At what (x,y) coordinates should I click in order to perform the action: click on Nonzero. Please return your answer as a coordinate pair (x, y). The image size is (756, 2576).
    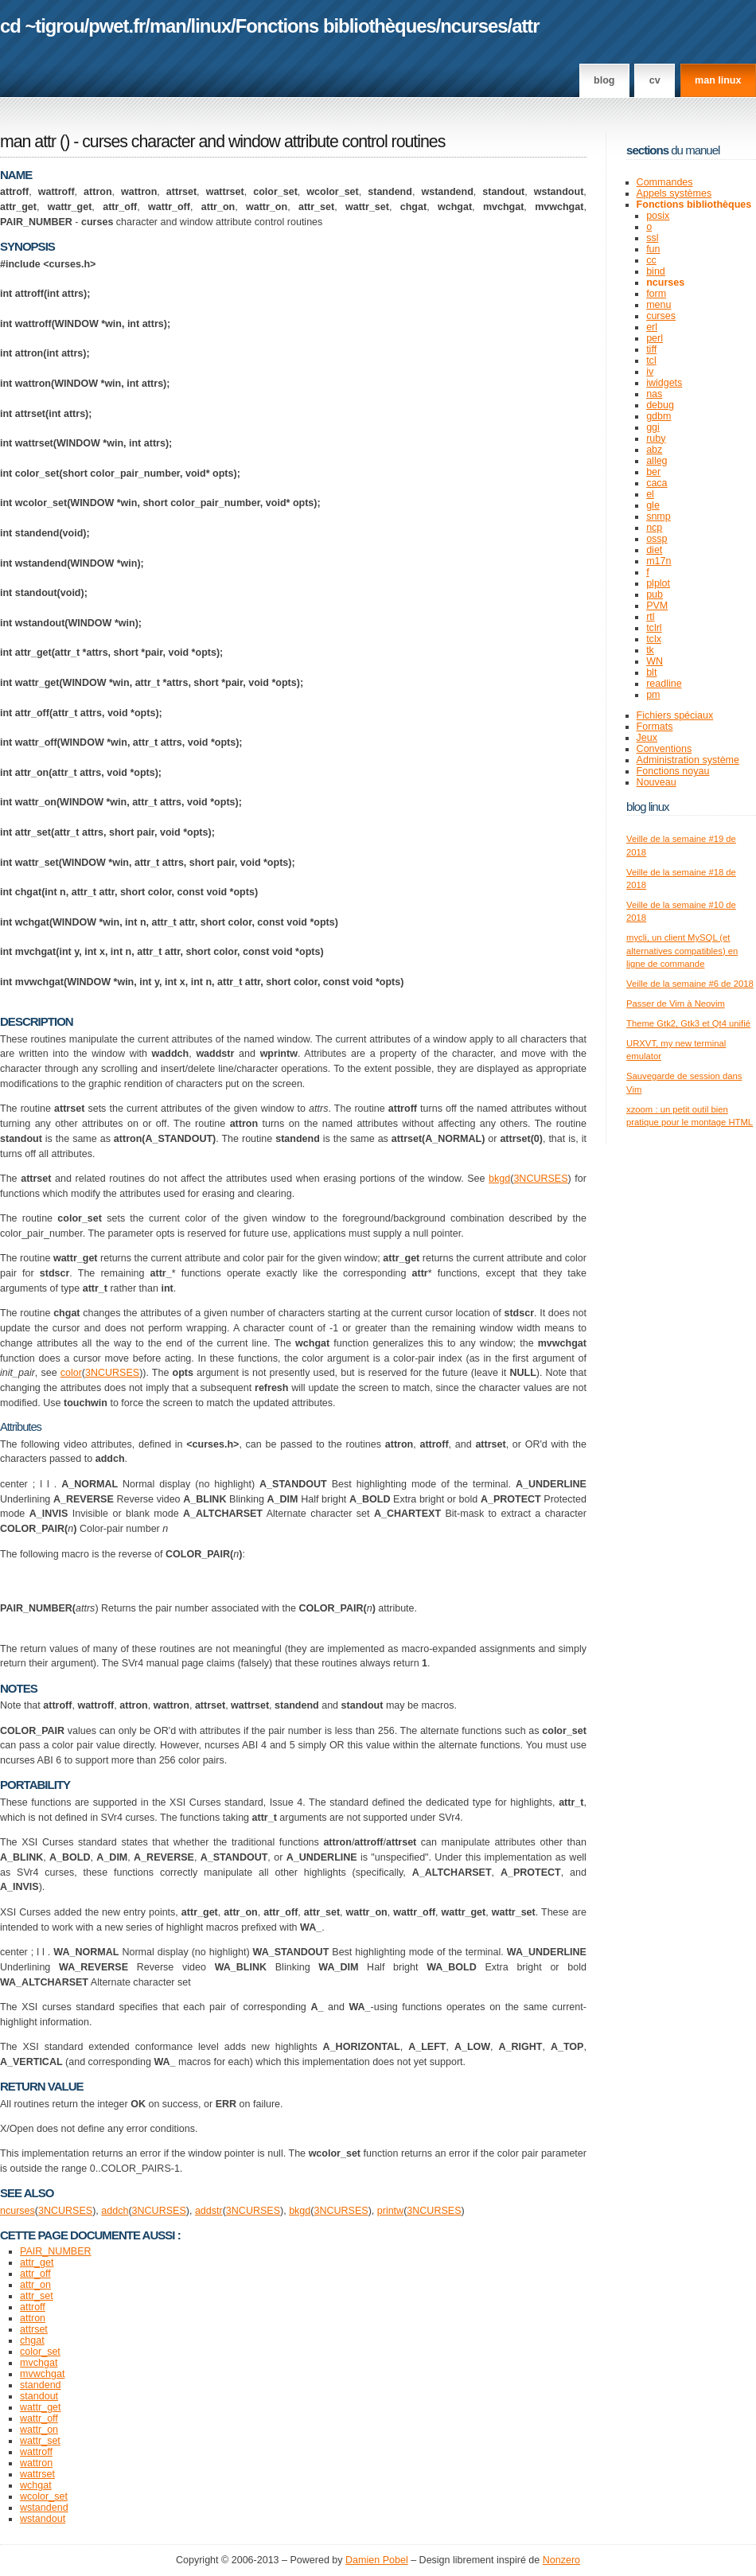
    Looking at the image, I should click on (561, 2560).